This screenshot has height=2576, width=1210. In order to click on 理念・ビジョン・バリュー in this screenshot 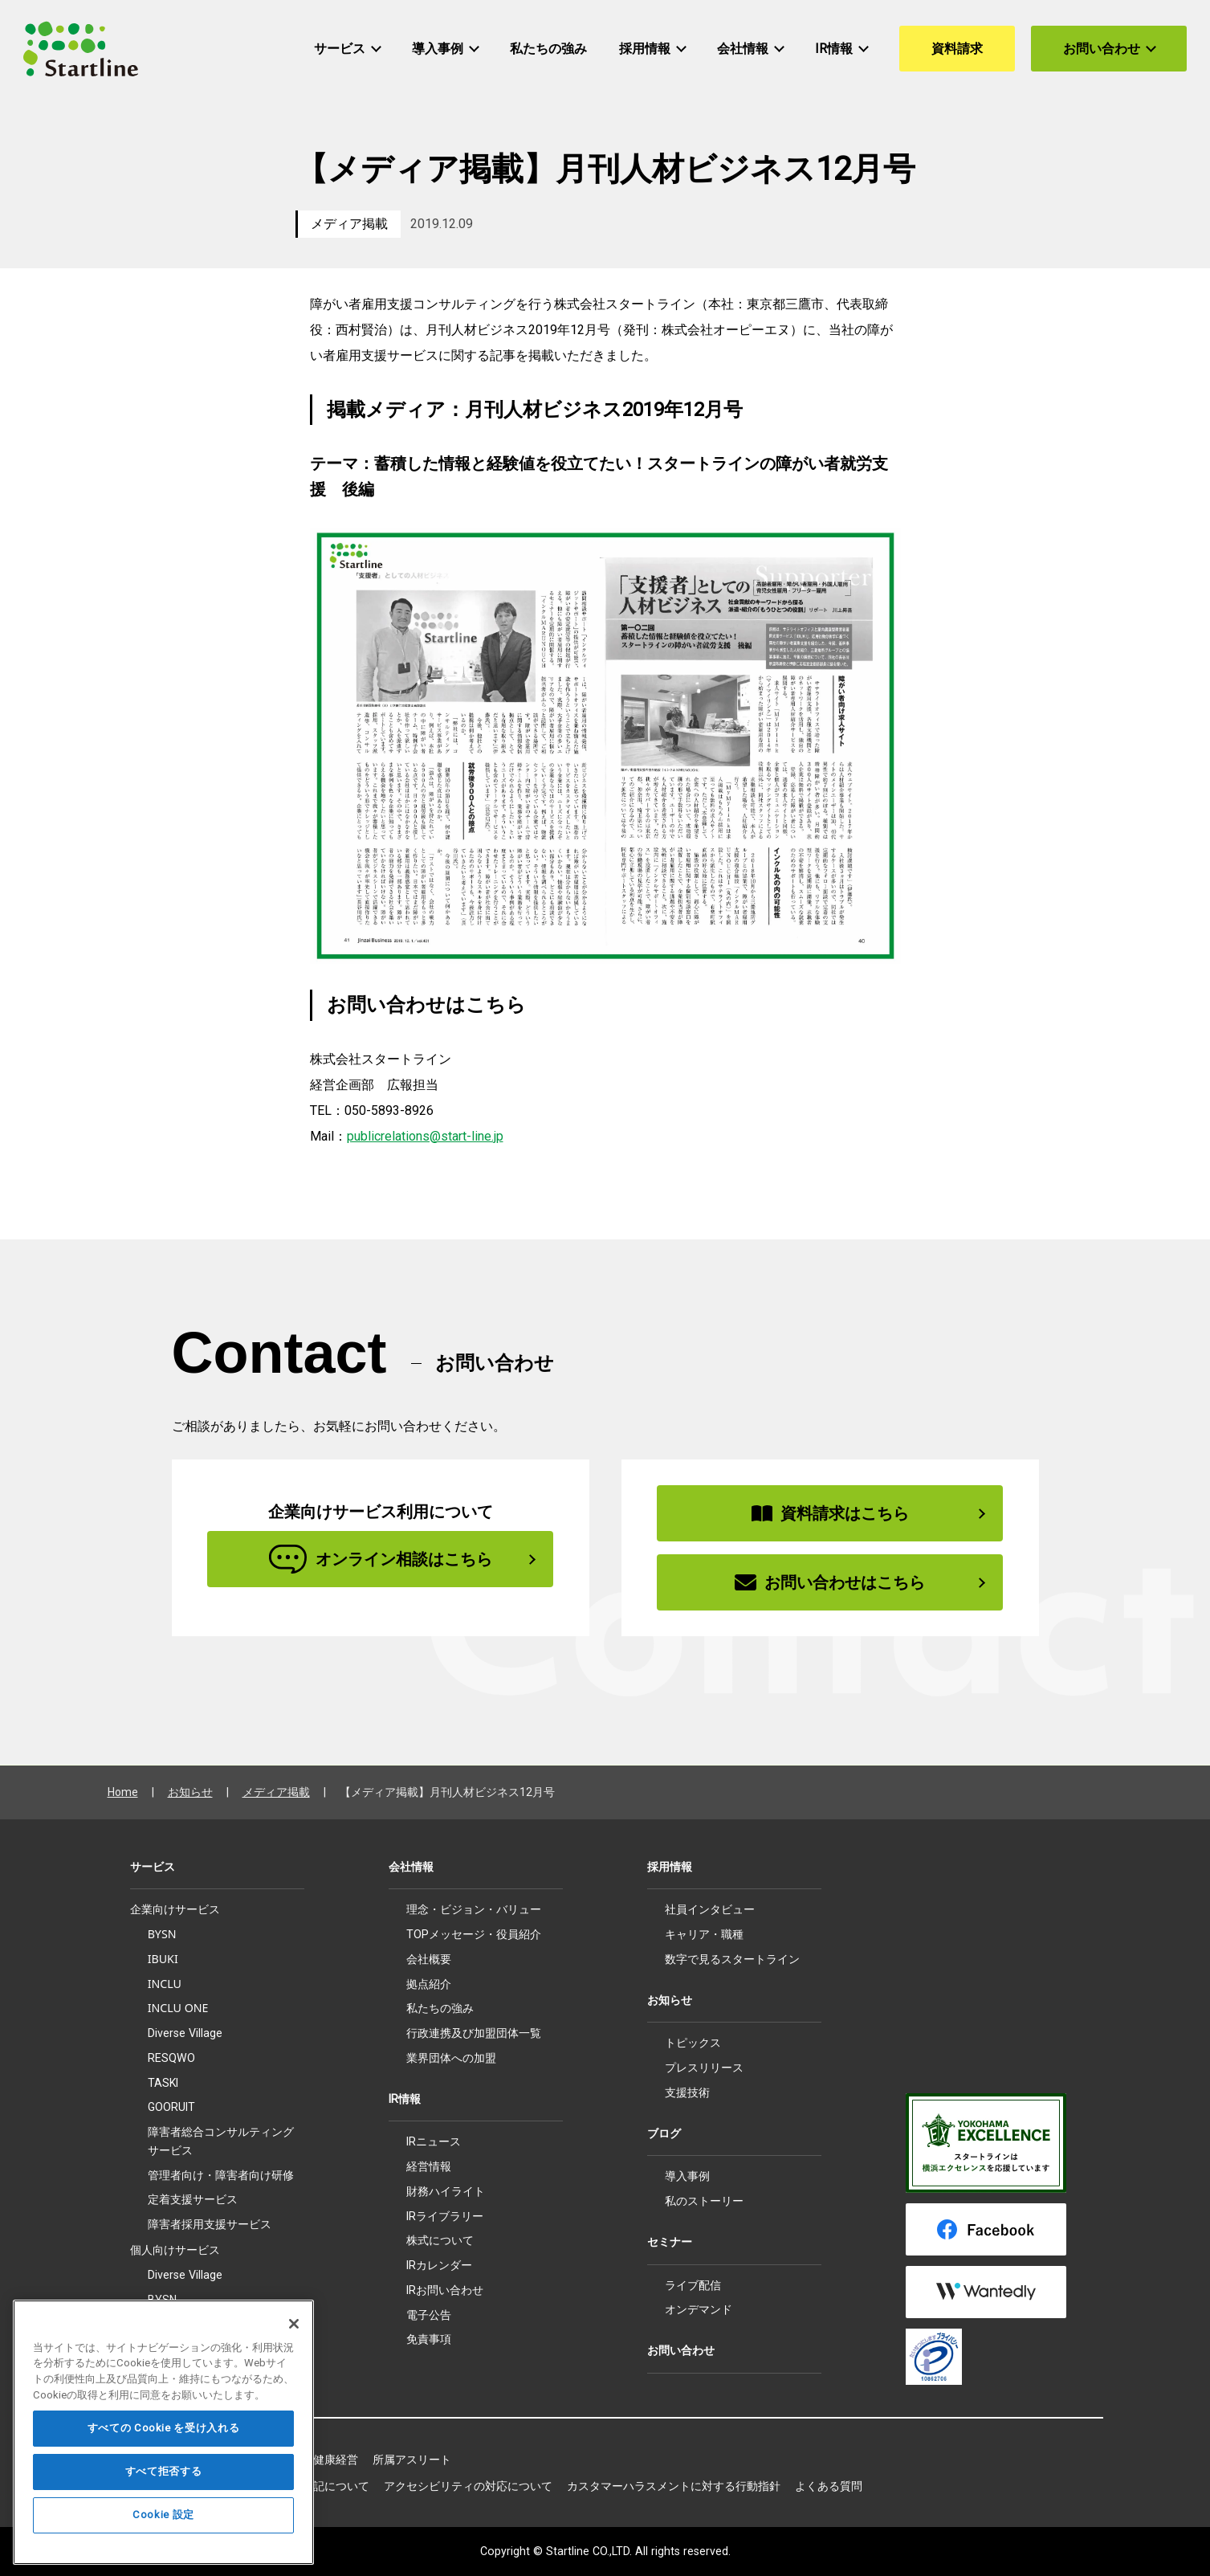, I will do `click(473, 1909)`.